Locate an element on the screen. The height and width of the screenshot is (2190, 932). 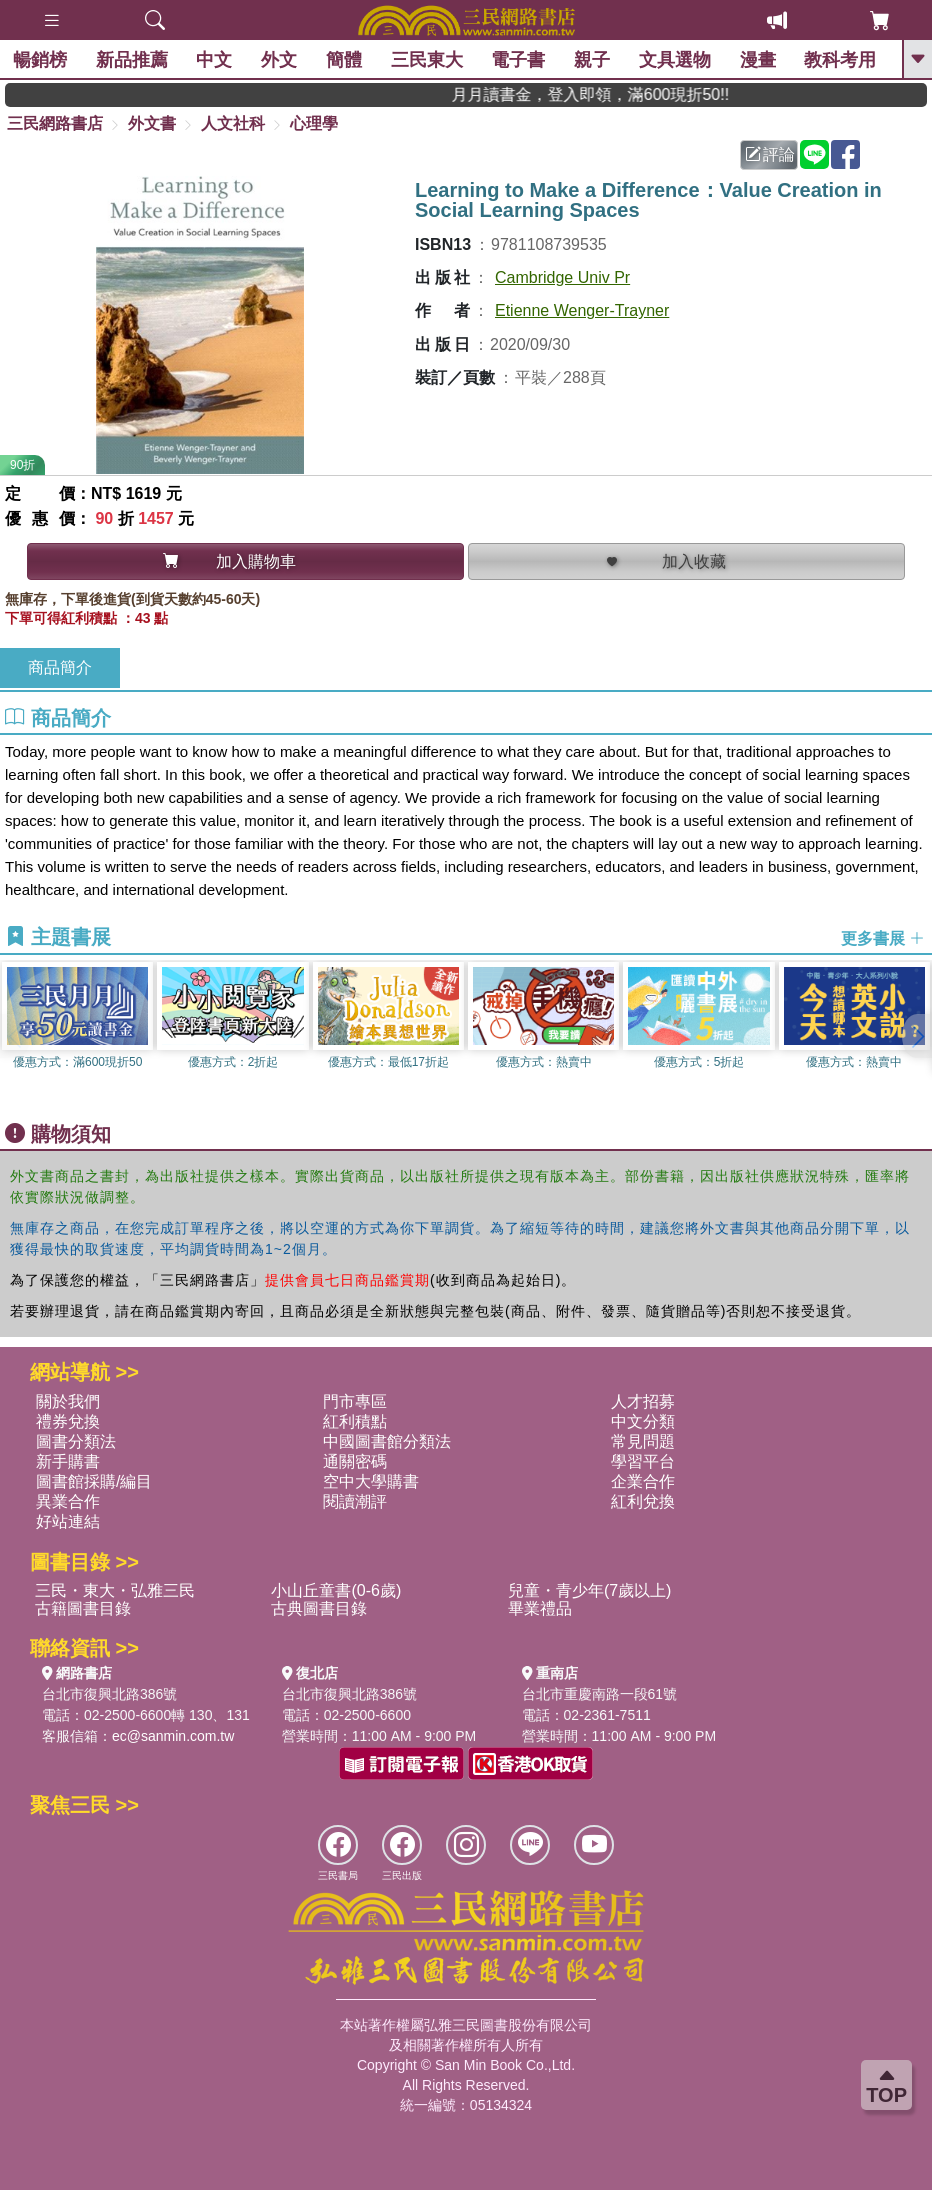
禮券兌換 is located at coordinates (68, 1421).